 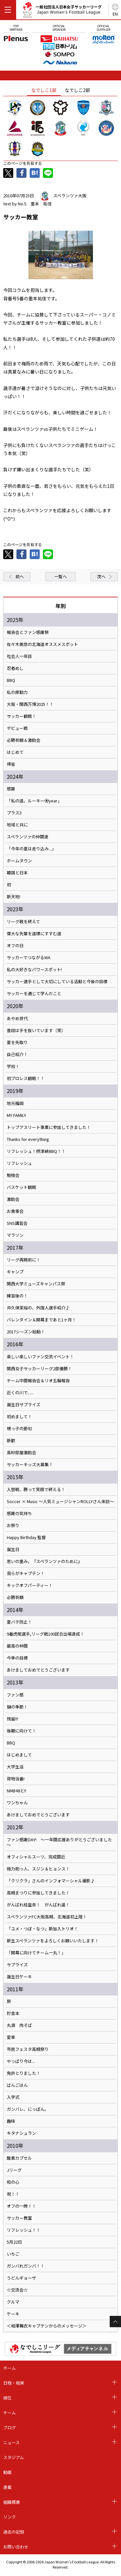 What do you see at coordinates (42, 1928) in the screenshot?
I see `「ユメ・つぼ・なつ」新加入トリオ！` at bounding box center [42, 1928].